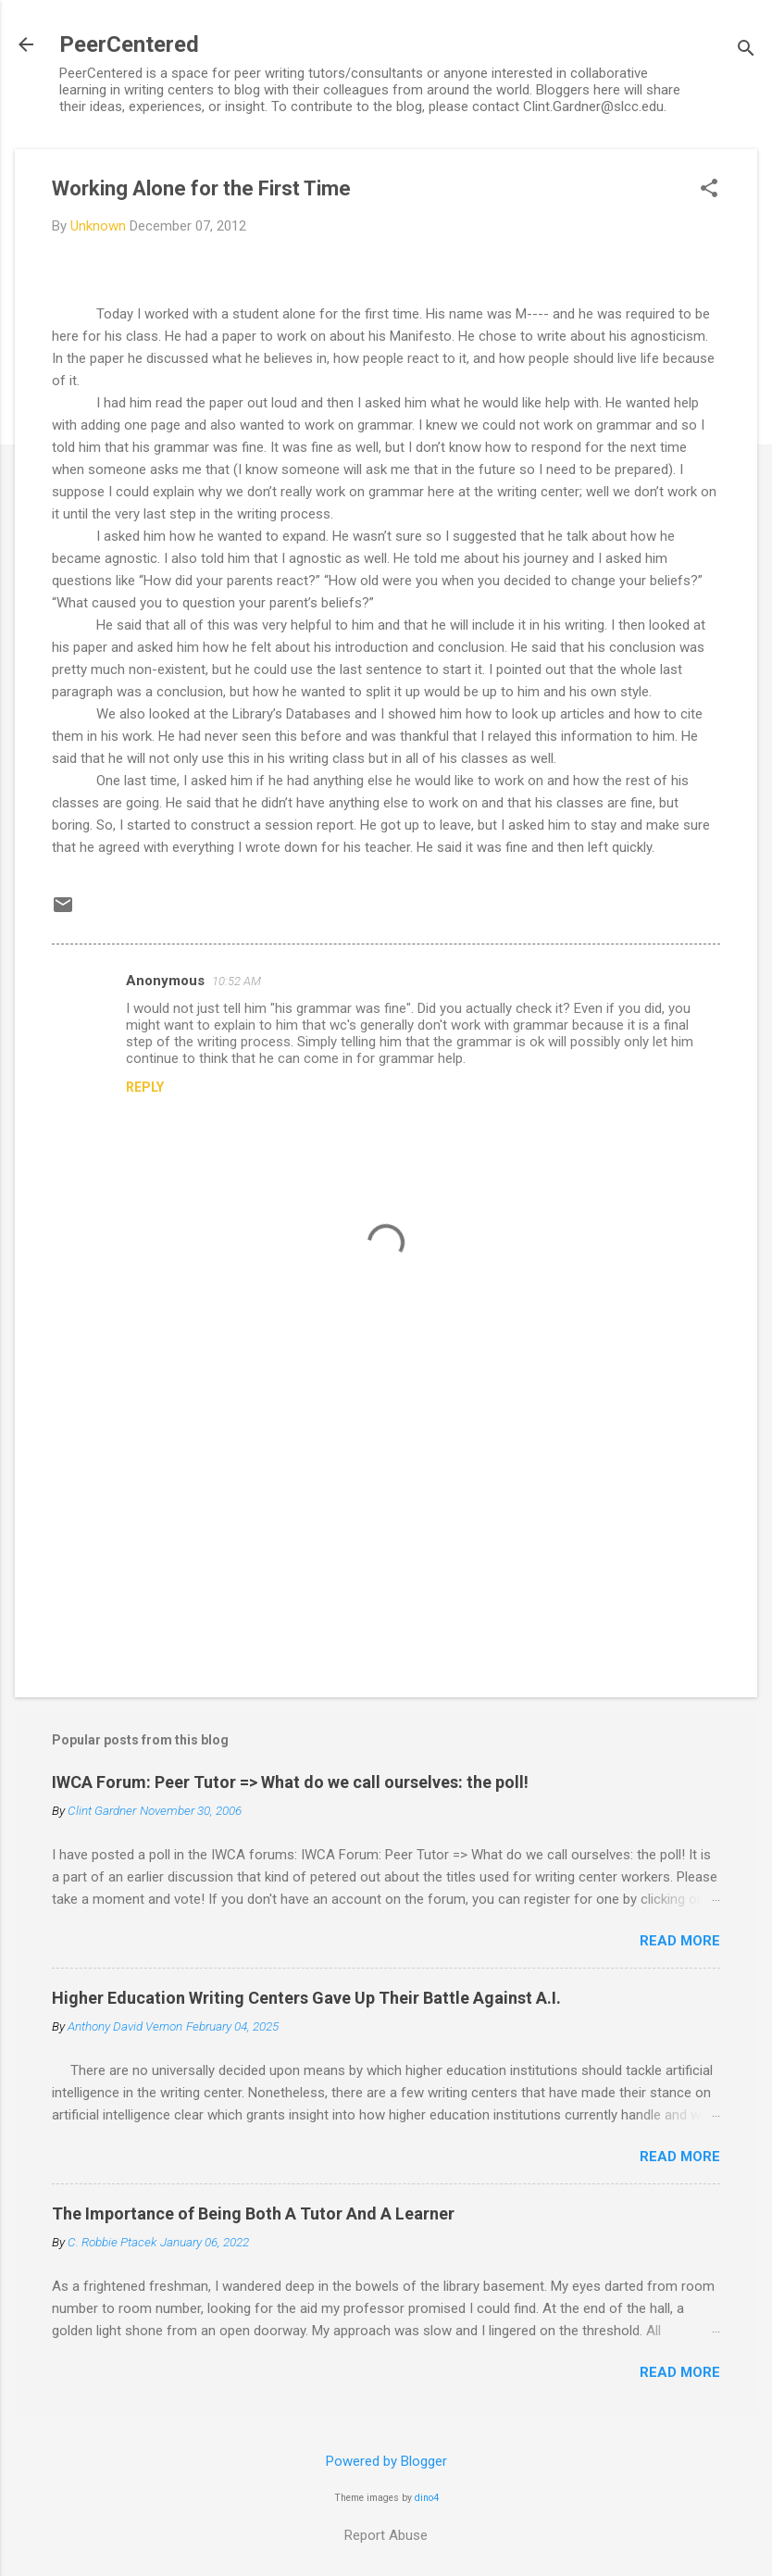  I want to click on IWCA Forum: Peer Tutor => What do we call ourselves: the poll!, so click(290, 1782).